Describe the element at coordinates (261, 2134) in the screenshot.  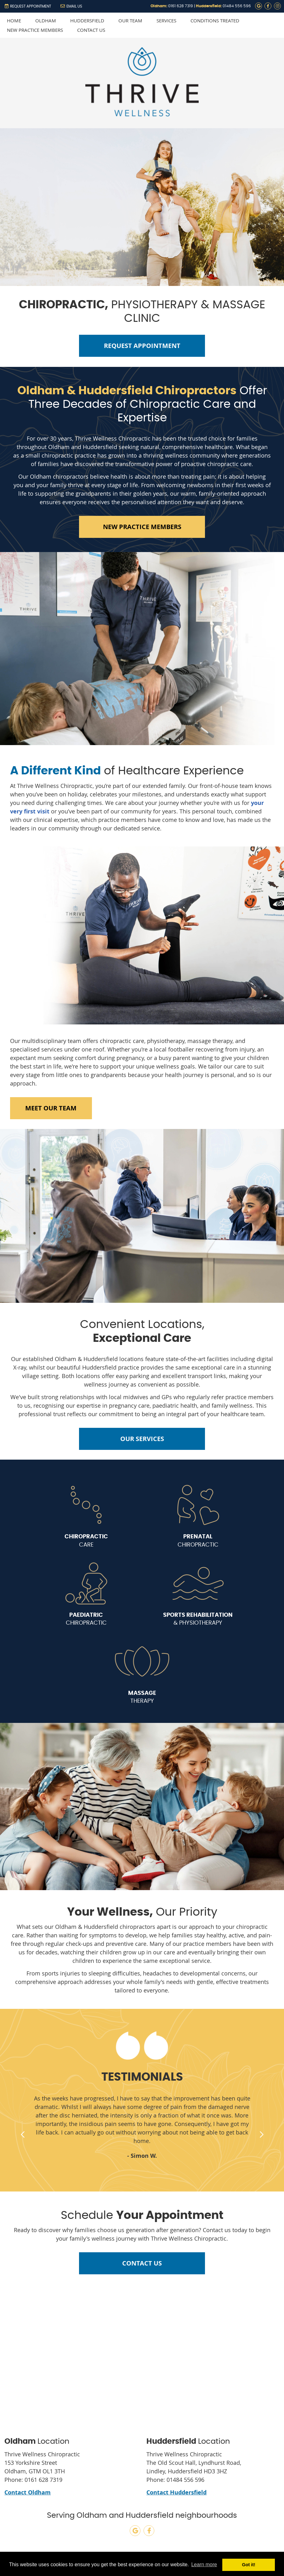
I see `Next` at that location.